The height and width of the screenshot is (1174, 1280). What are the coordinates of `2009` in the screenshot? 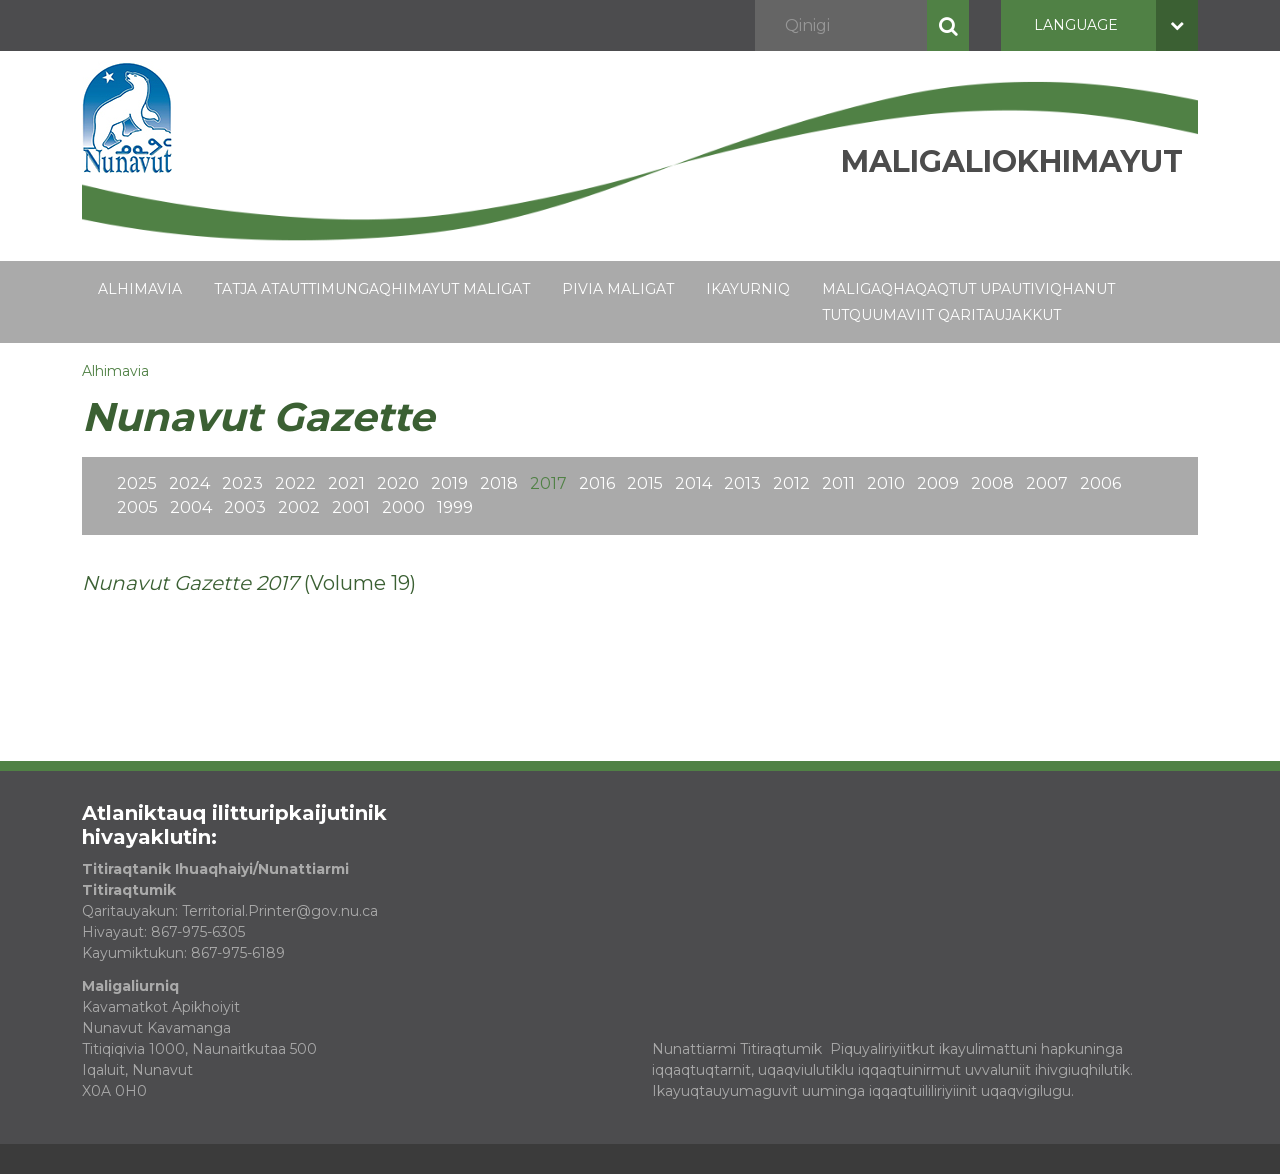 It's located at (938, 483).